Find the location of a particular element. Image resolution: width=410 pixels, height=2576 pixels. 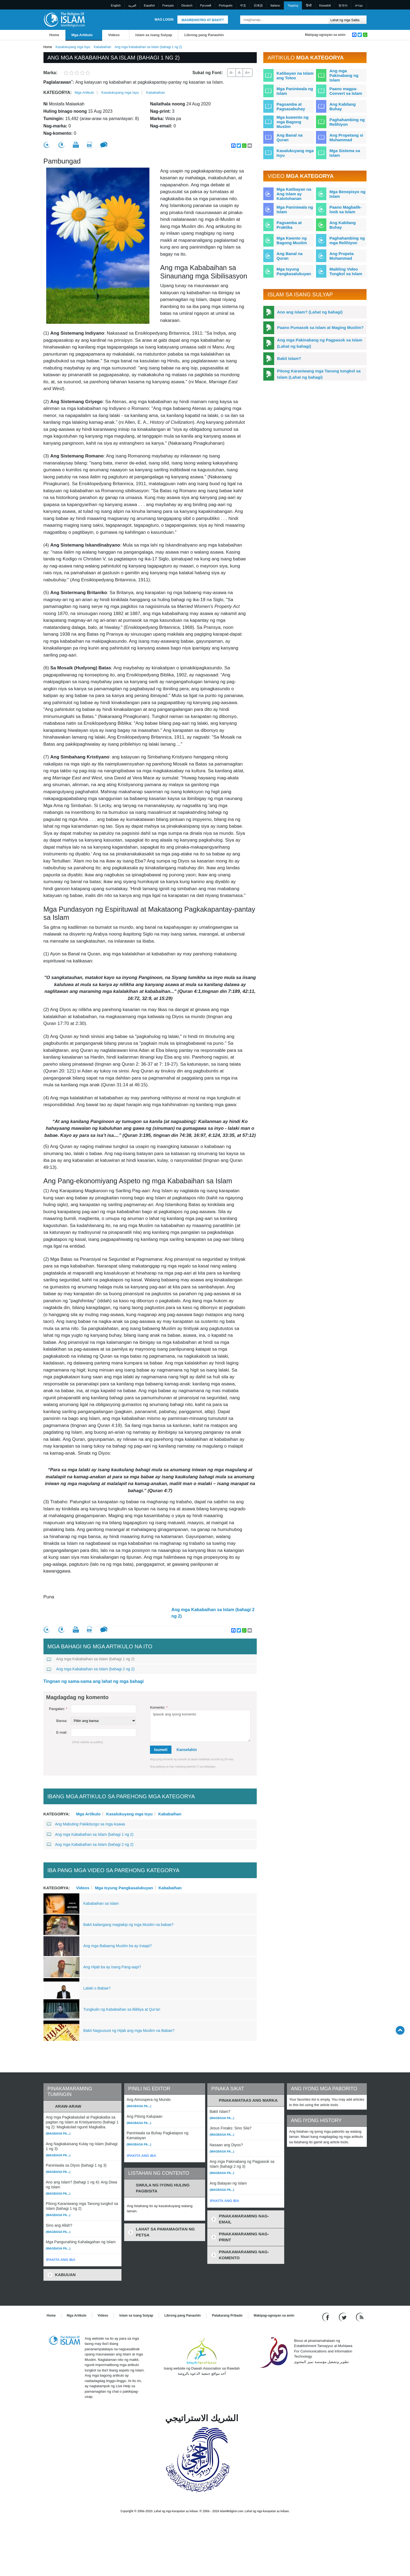

Mga Benepisyo ng Islam is located at coordinates (347, 194).